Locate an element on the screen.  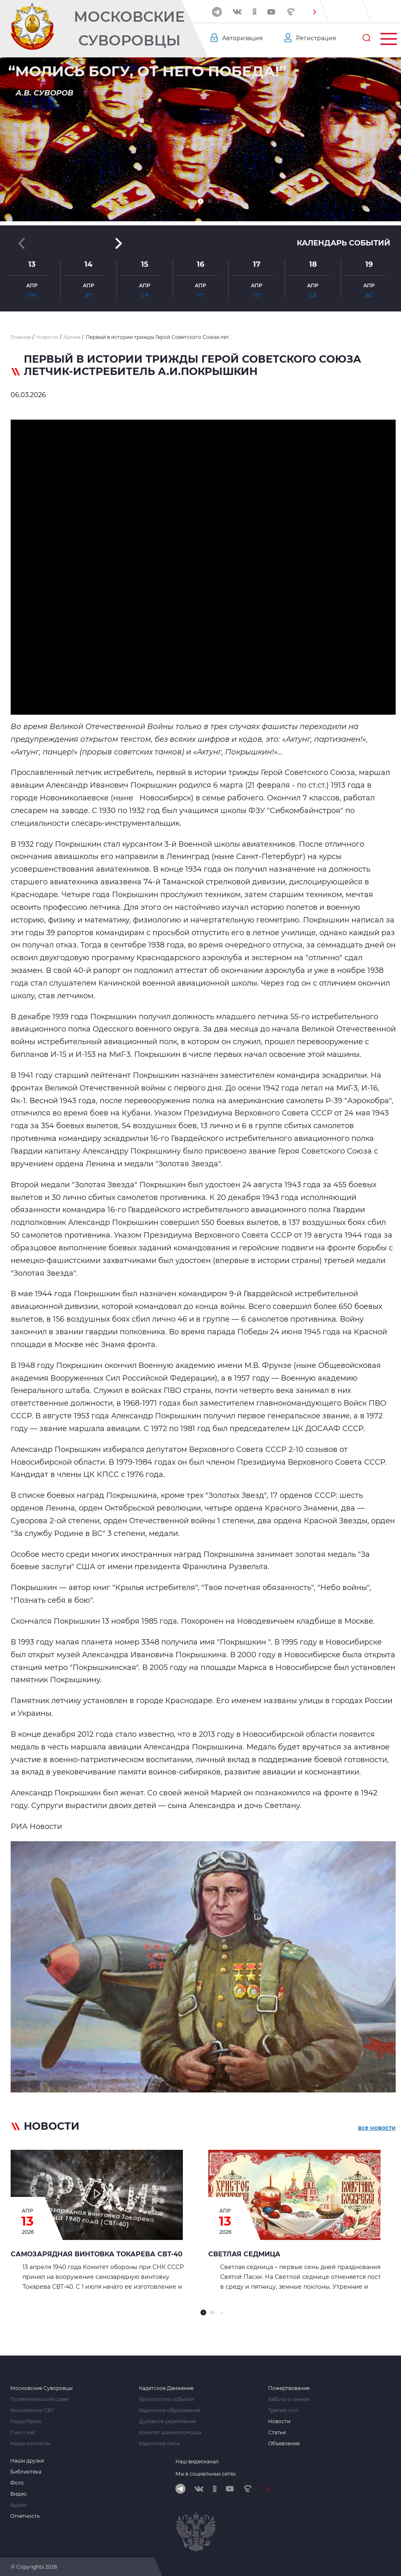
Регистрация is located at coordinates (316, 38).